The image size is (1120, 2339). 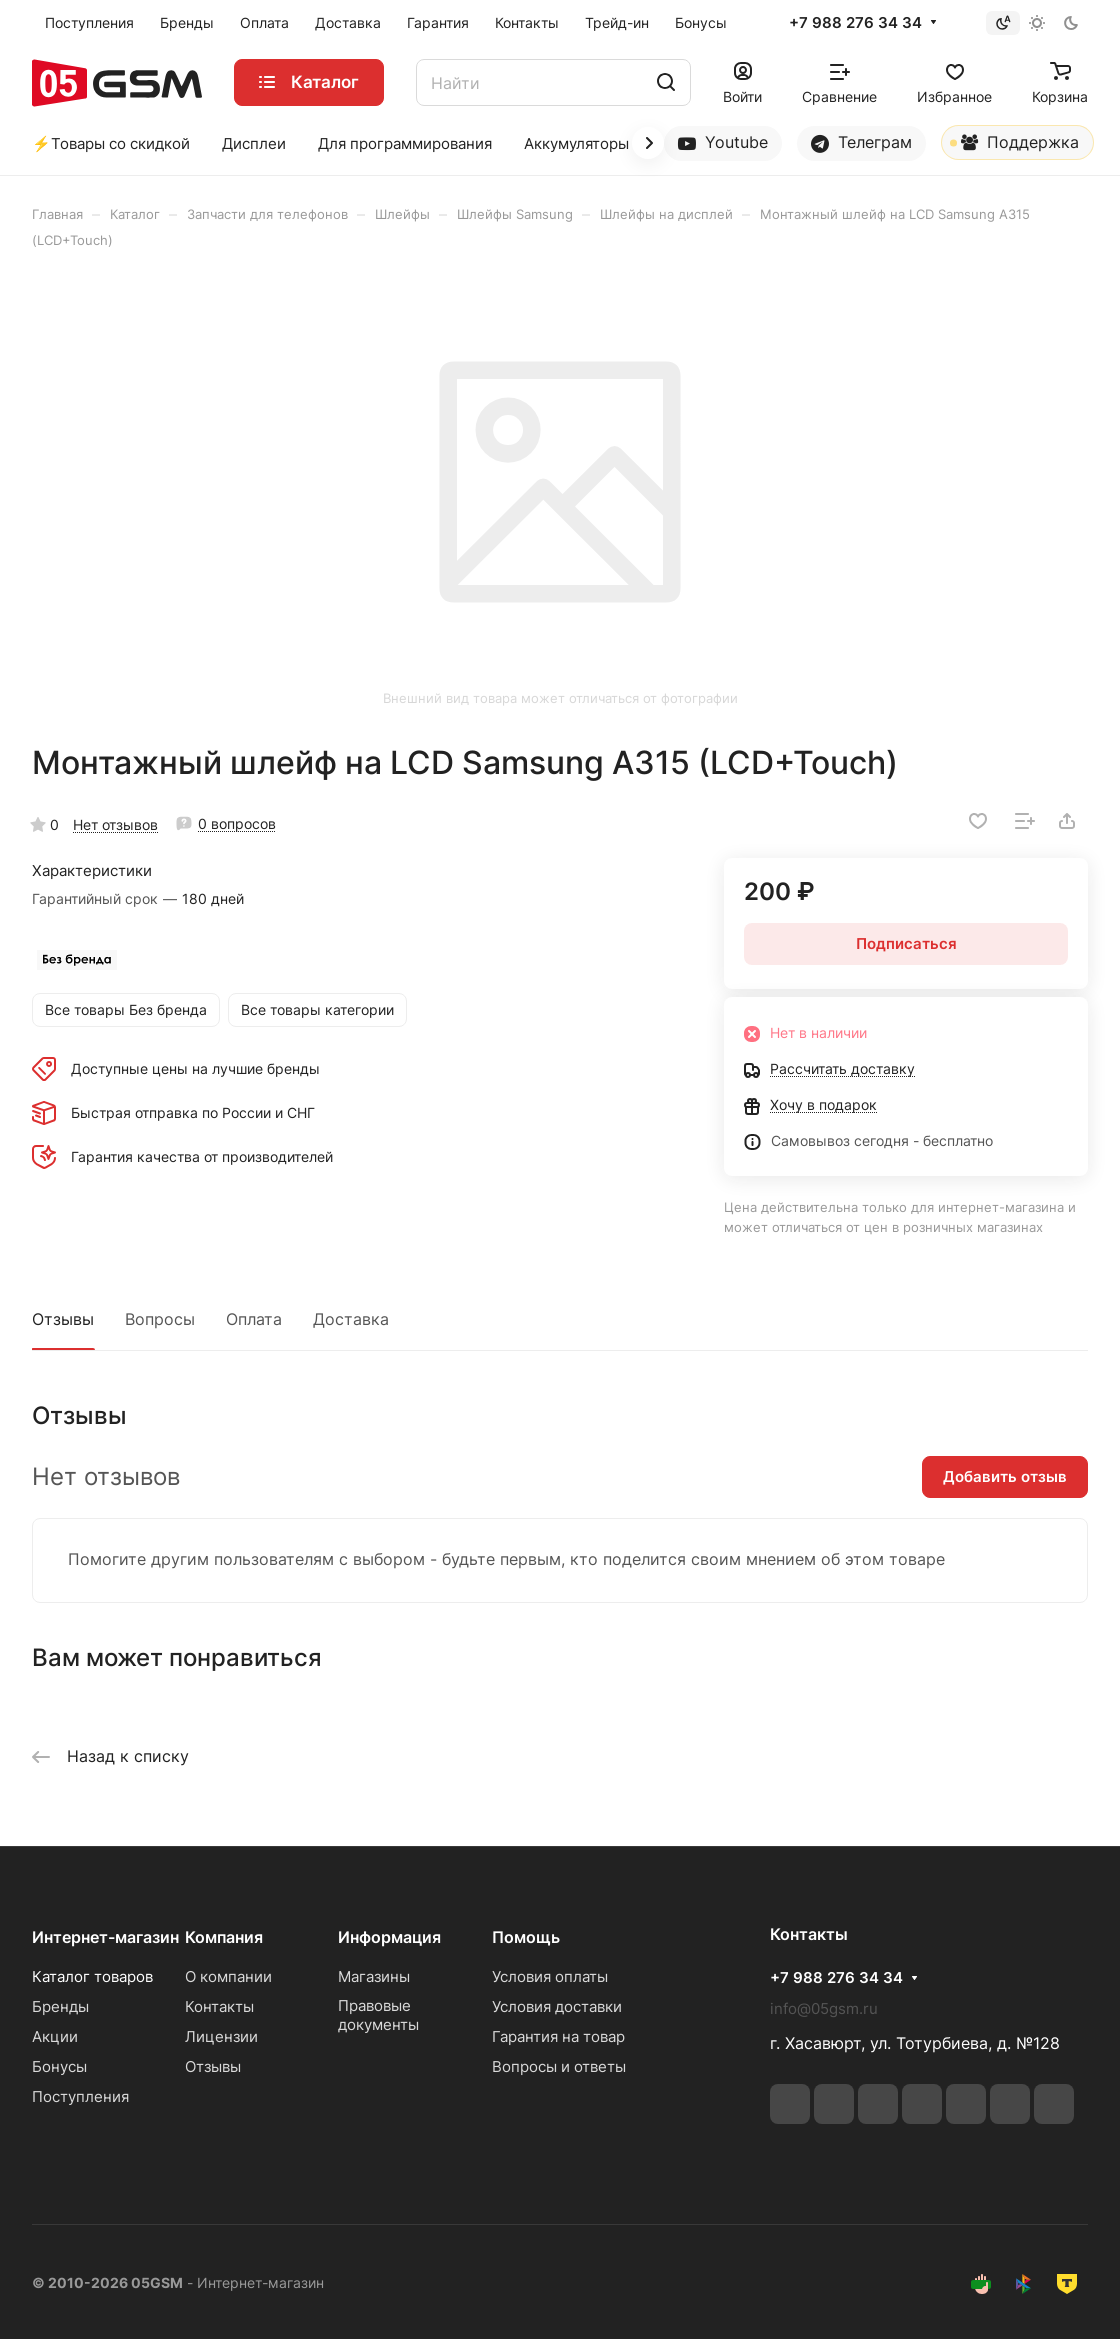 What do you see at coordinates (559, 2066) in the screenshot?
I see `Вопросы и ответы` at bounding box center [559, 2066].